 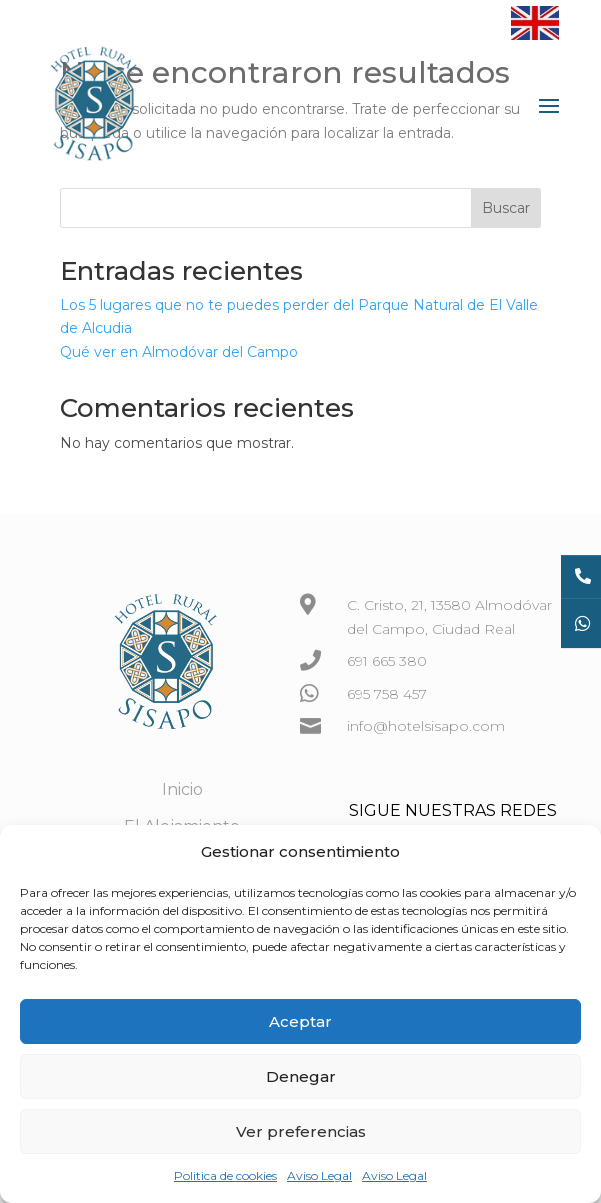 I want to click on Aviso Legal, so click(x=319, y=1175).